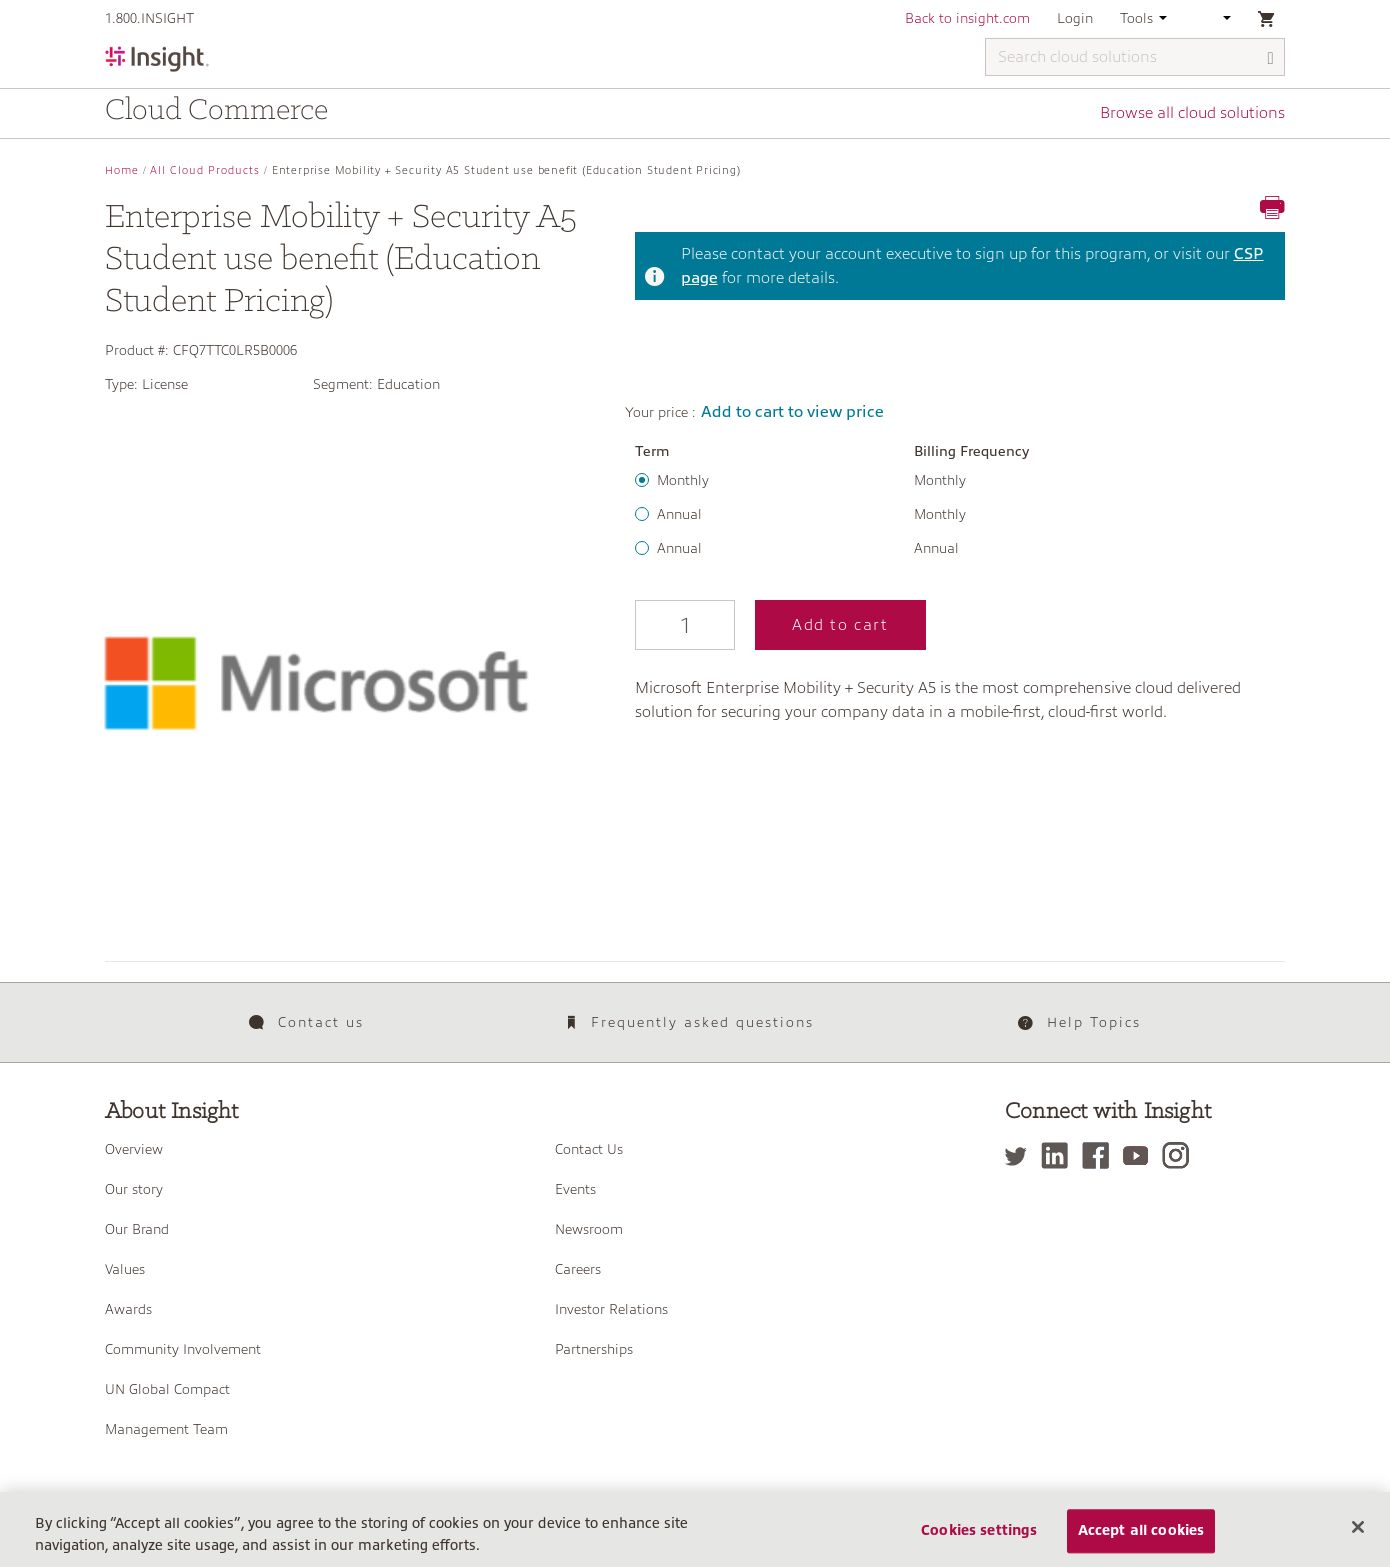  Describe the element at coordinates (589, 1149) in the screenshot. I see `Contact Us` at that location.